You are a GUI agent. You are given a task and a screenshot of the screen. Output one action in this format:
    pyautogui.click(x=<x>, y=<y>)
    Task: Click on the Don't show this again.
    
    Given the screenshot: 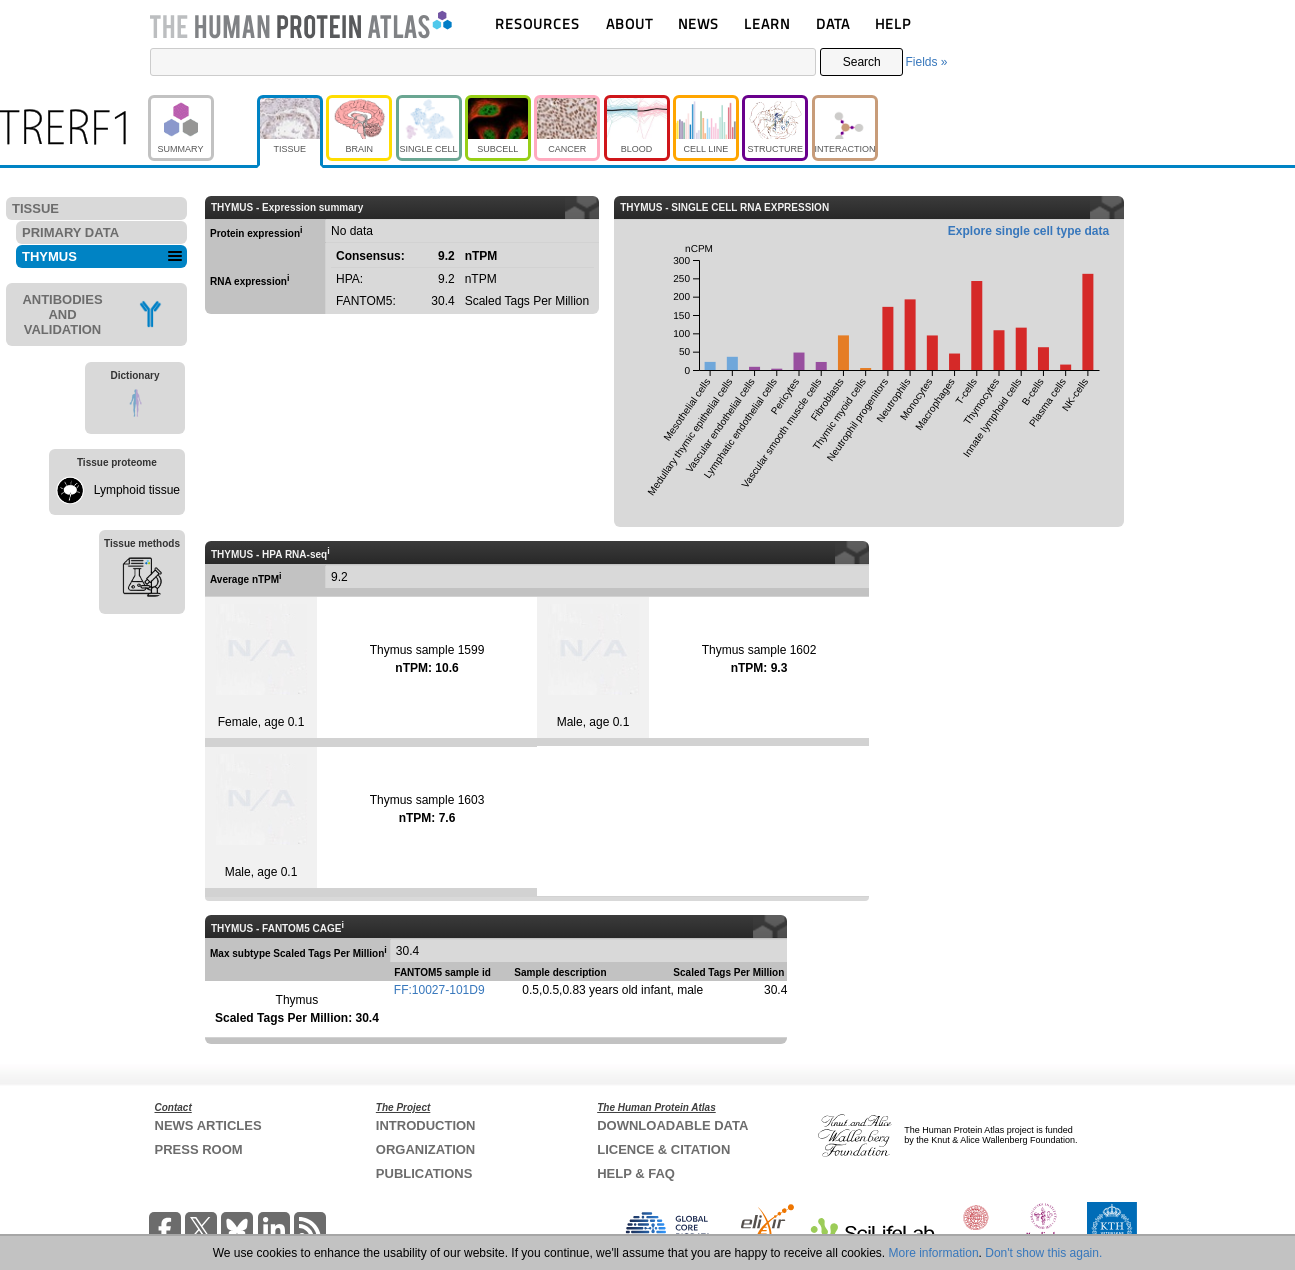 What is the action you would take?
    pyautogui.click(x=1043, y=1253)
    